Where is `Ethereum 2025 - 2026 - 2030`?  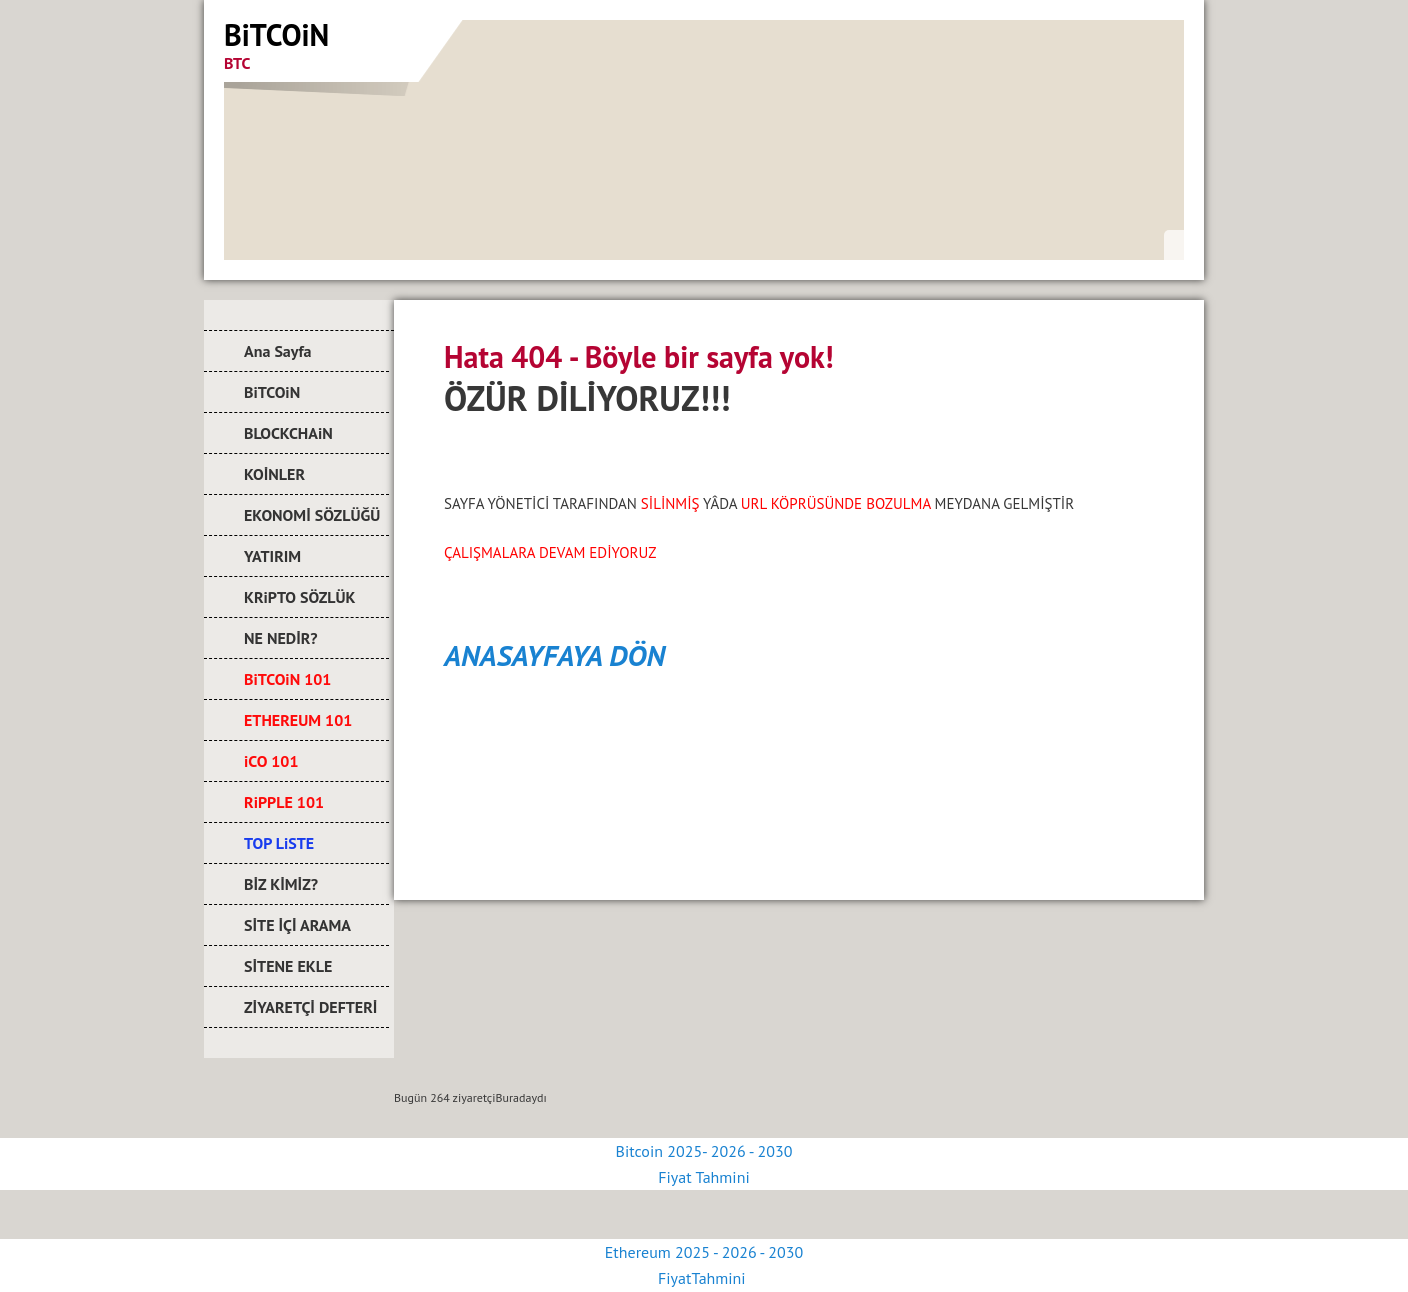
Ethereum 2025 - 2026 - 2030 is located at coordinates (704, 1252).